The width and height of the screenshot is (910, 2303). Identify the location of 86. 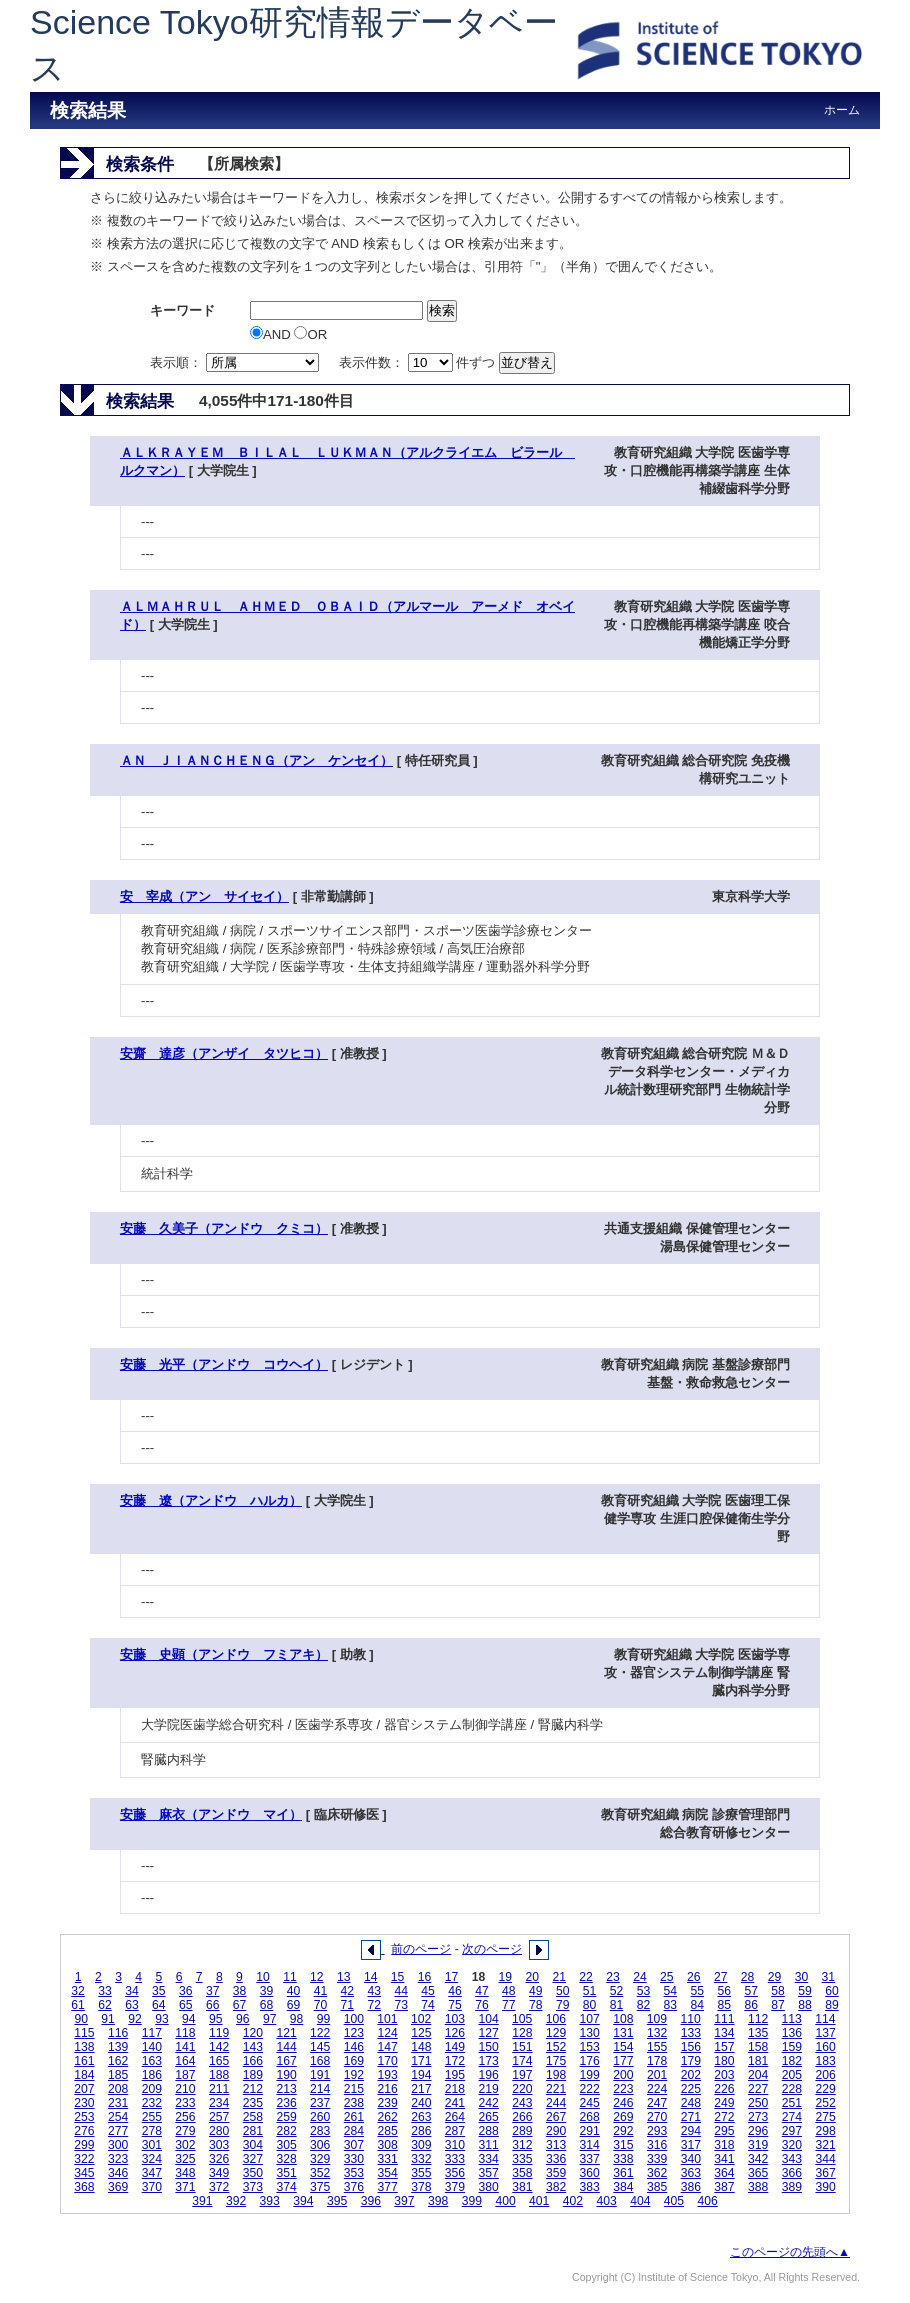
(751, 2005).